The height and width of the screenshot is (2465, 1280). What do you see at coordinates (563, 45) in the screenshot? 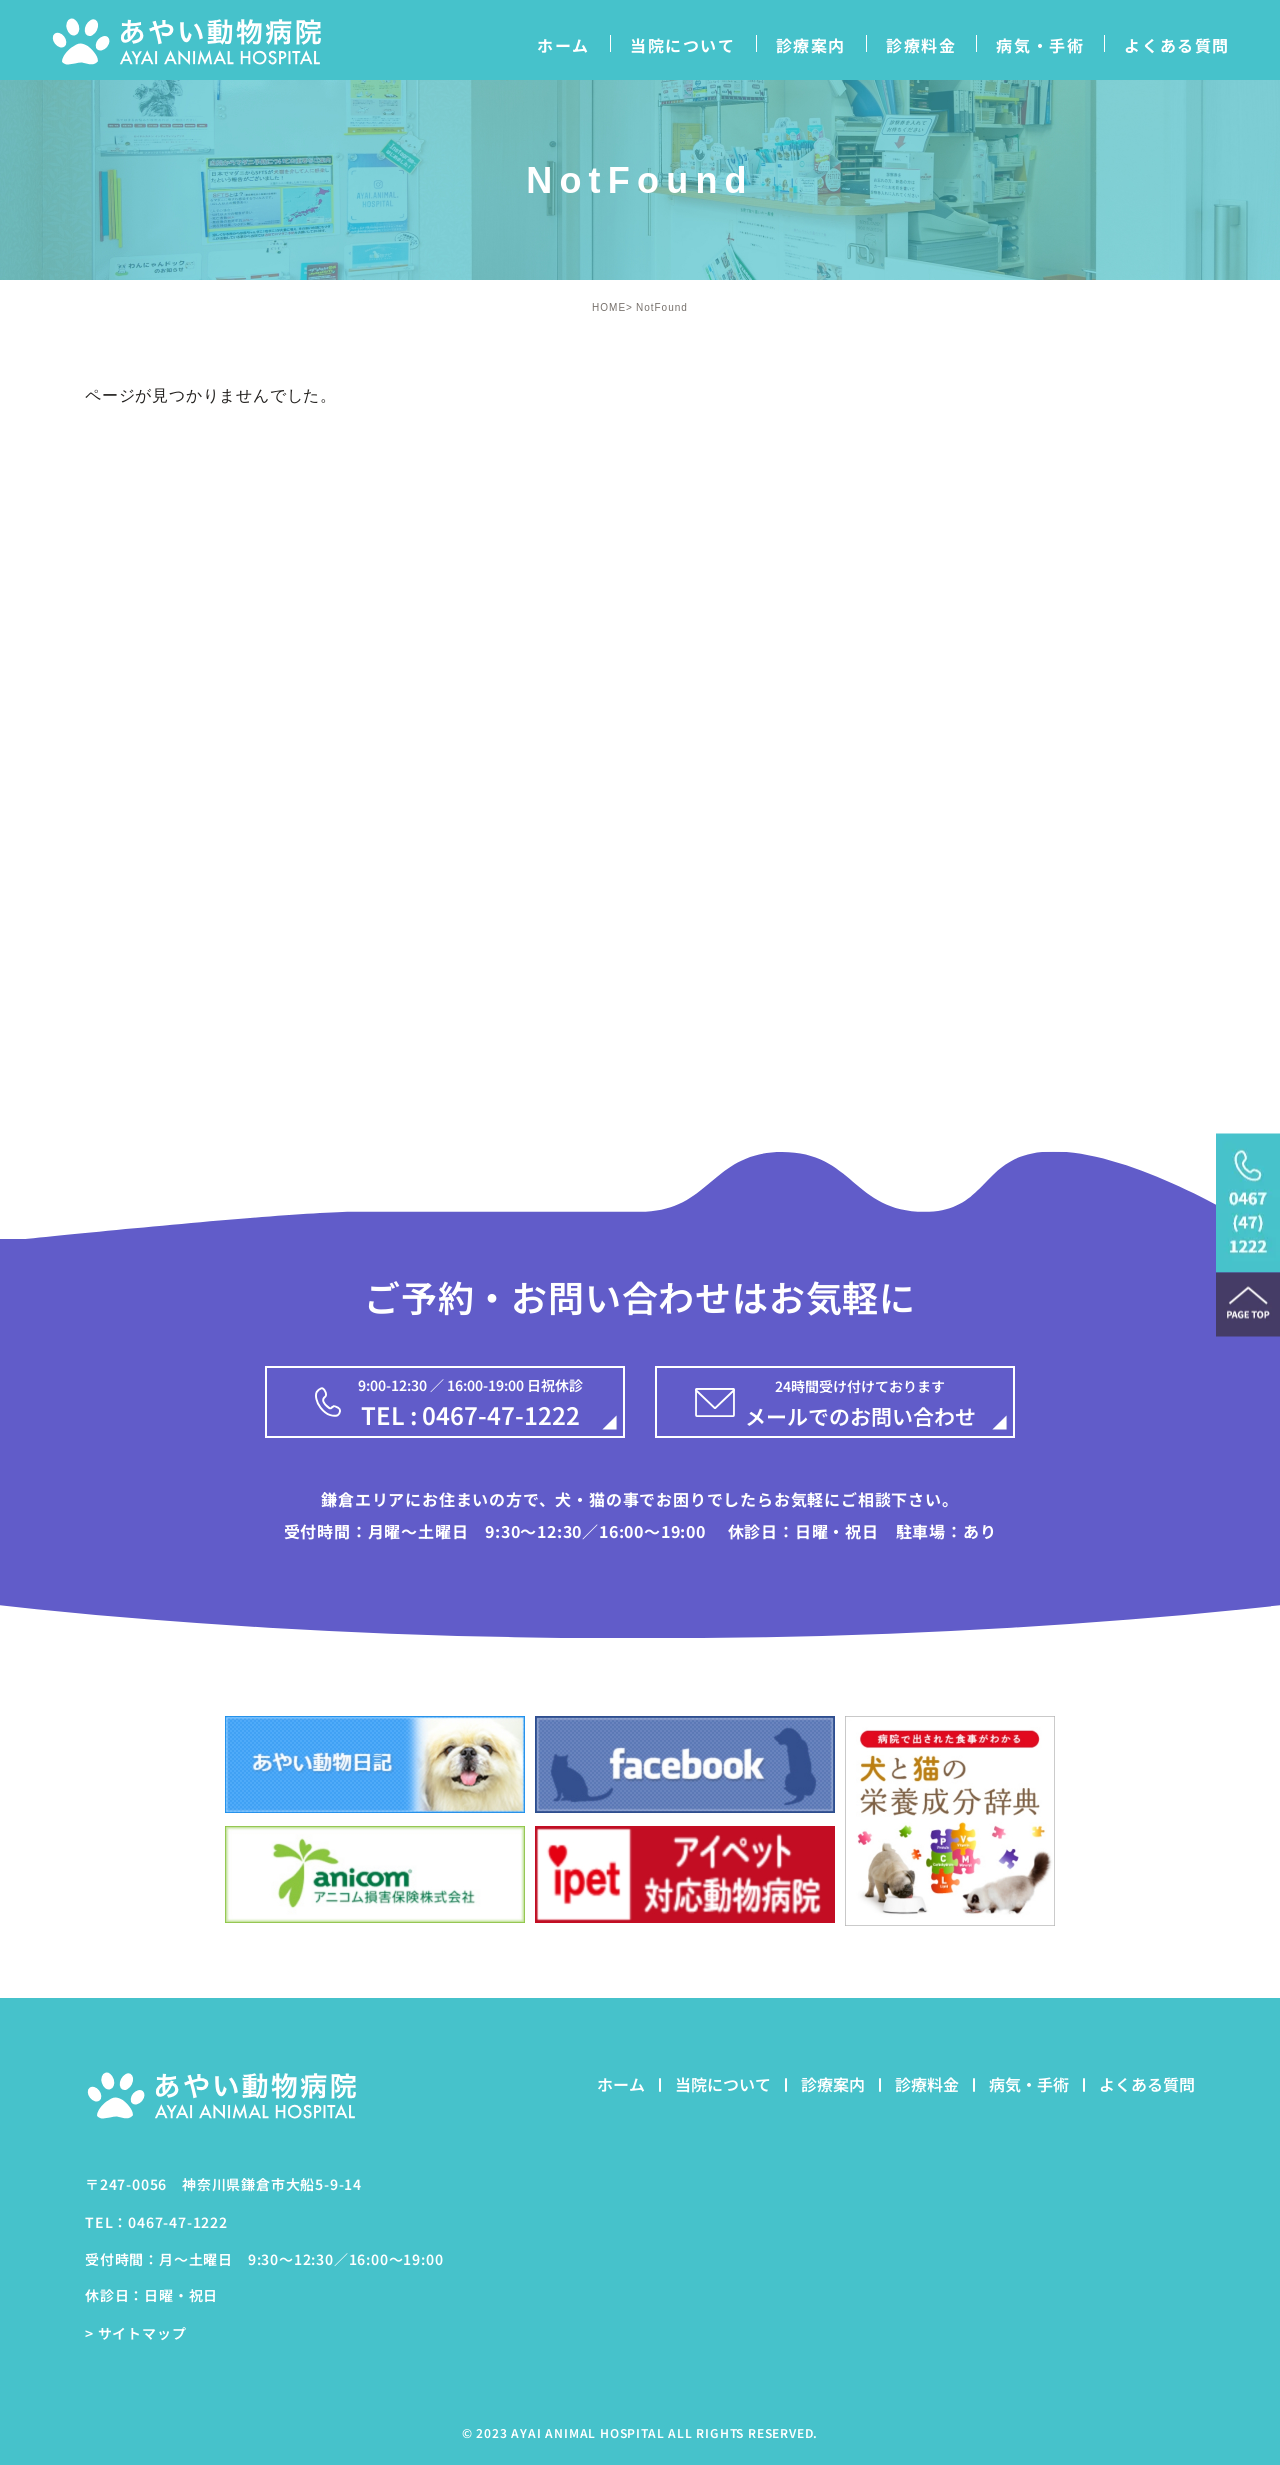
I see `ホーム` at bounding box center [563, 45].